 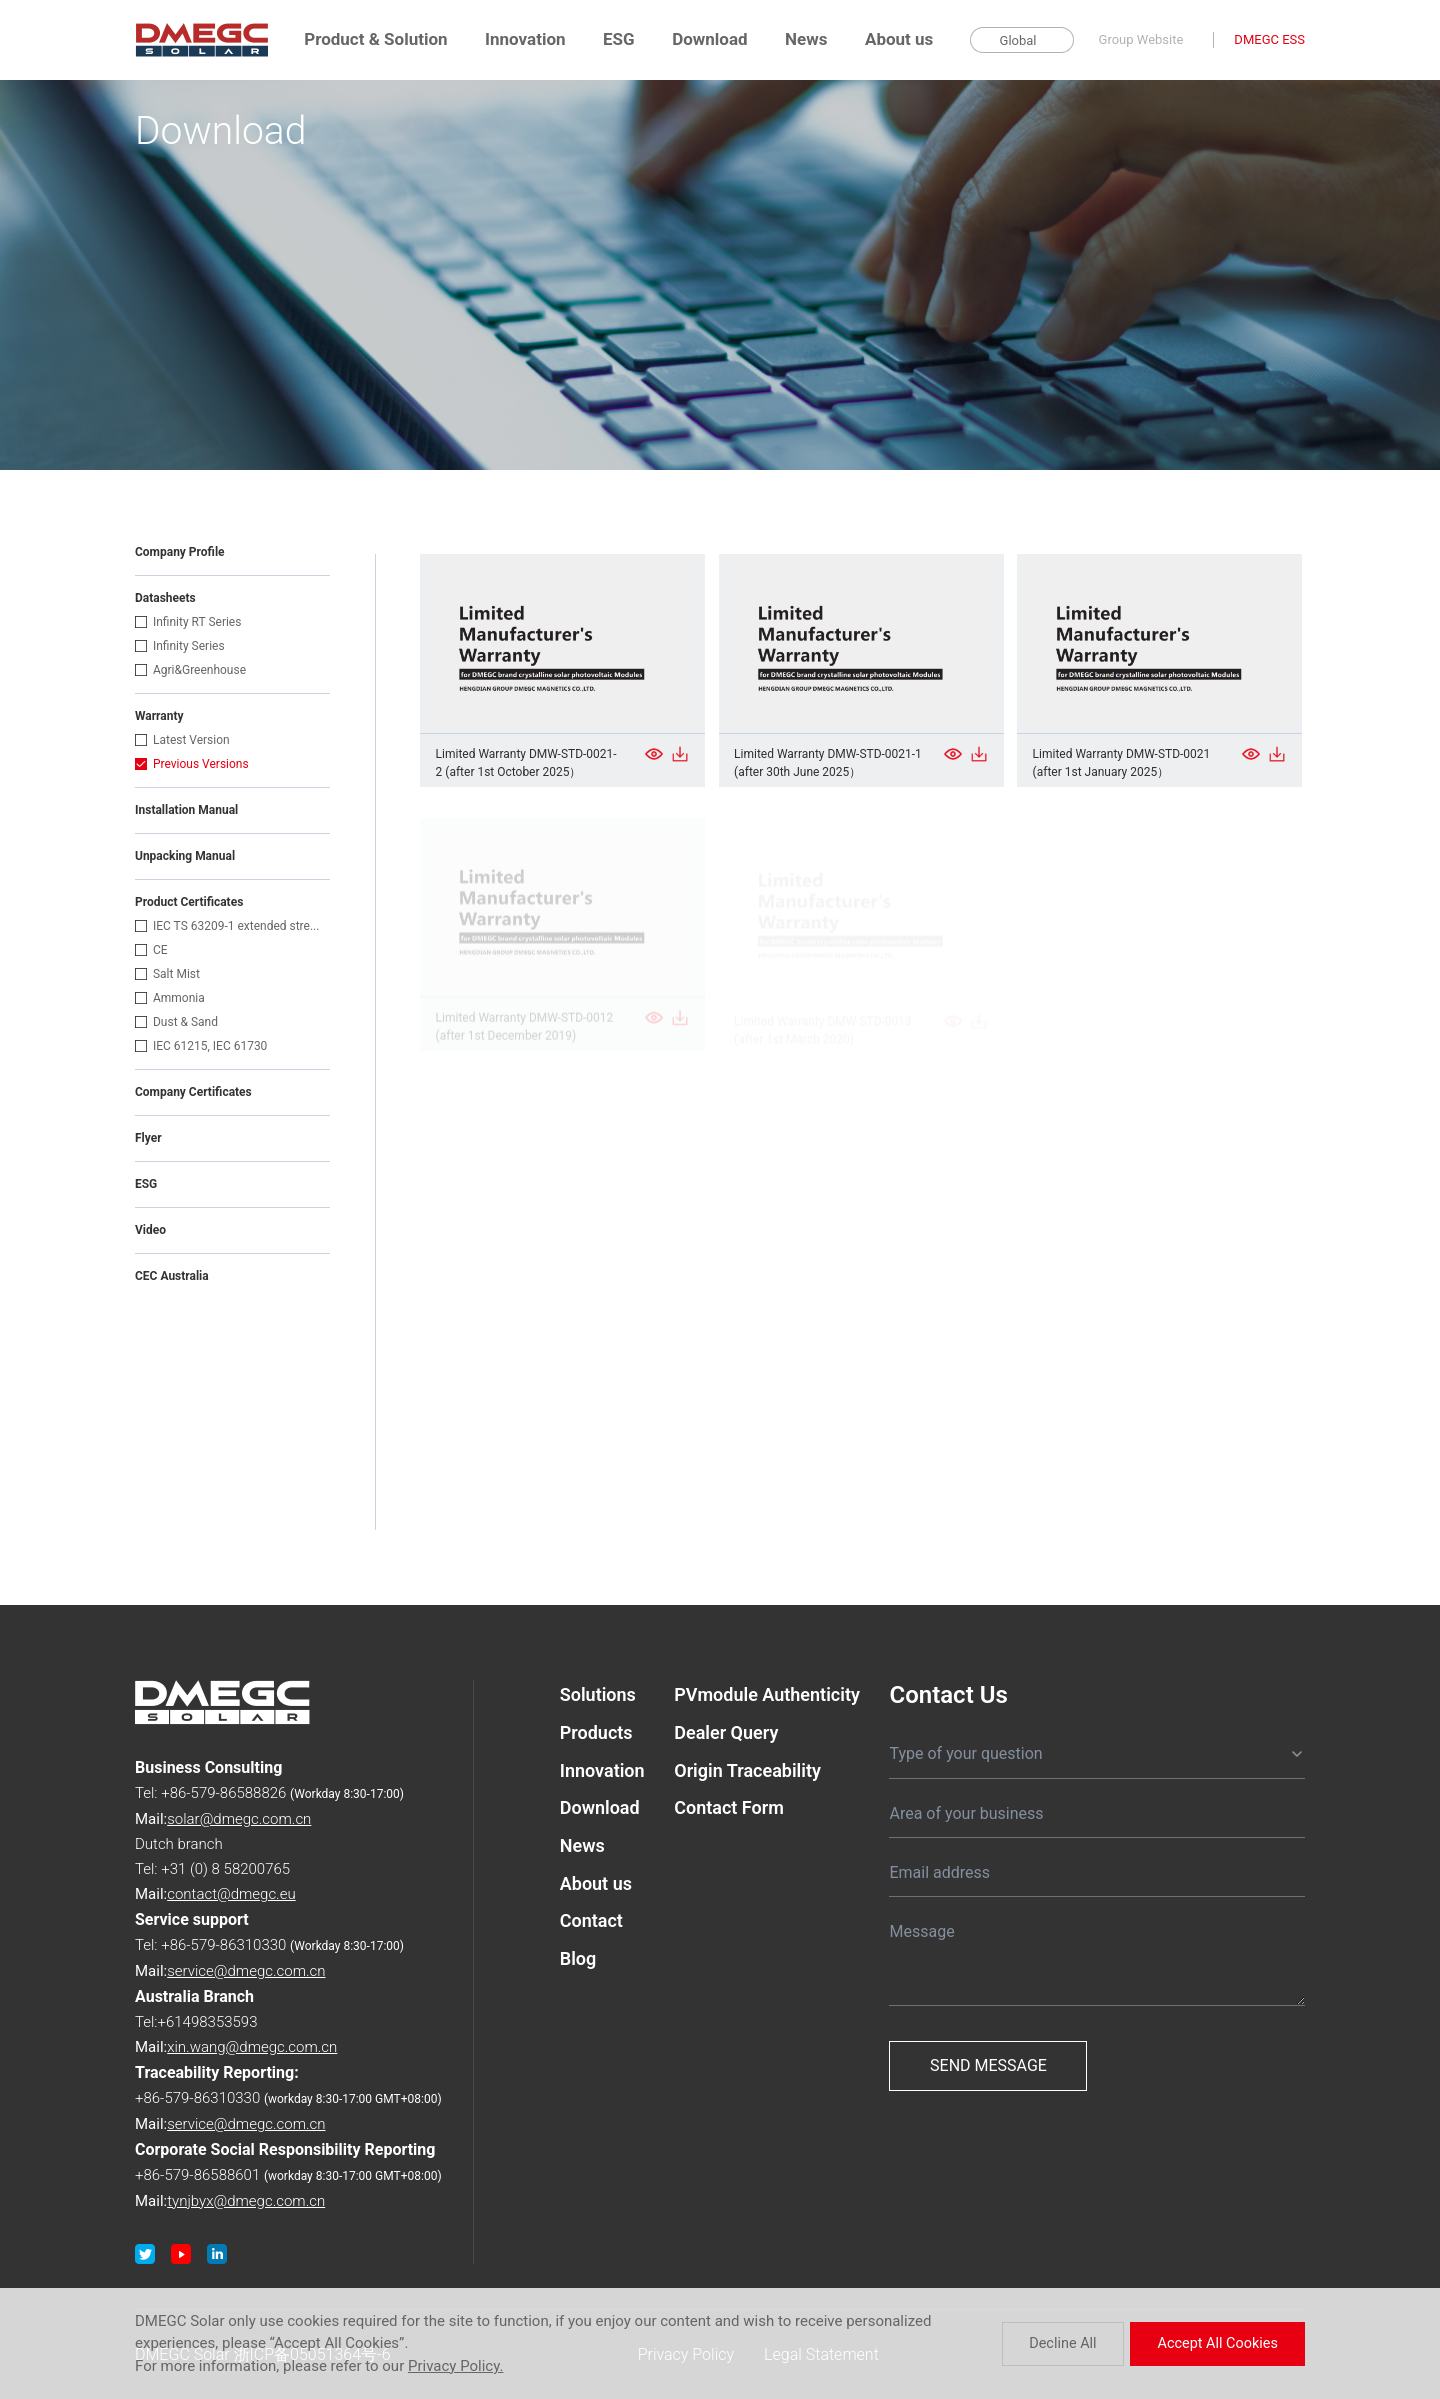 What do you see at coordinates (375, 39) in the screenshot?
I see `Product & Solution` at bounding box center [375, 39].